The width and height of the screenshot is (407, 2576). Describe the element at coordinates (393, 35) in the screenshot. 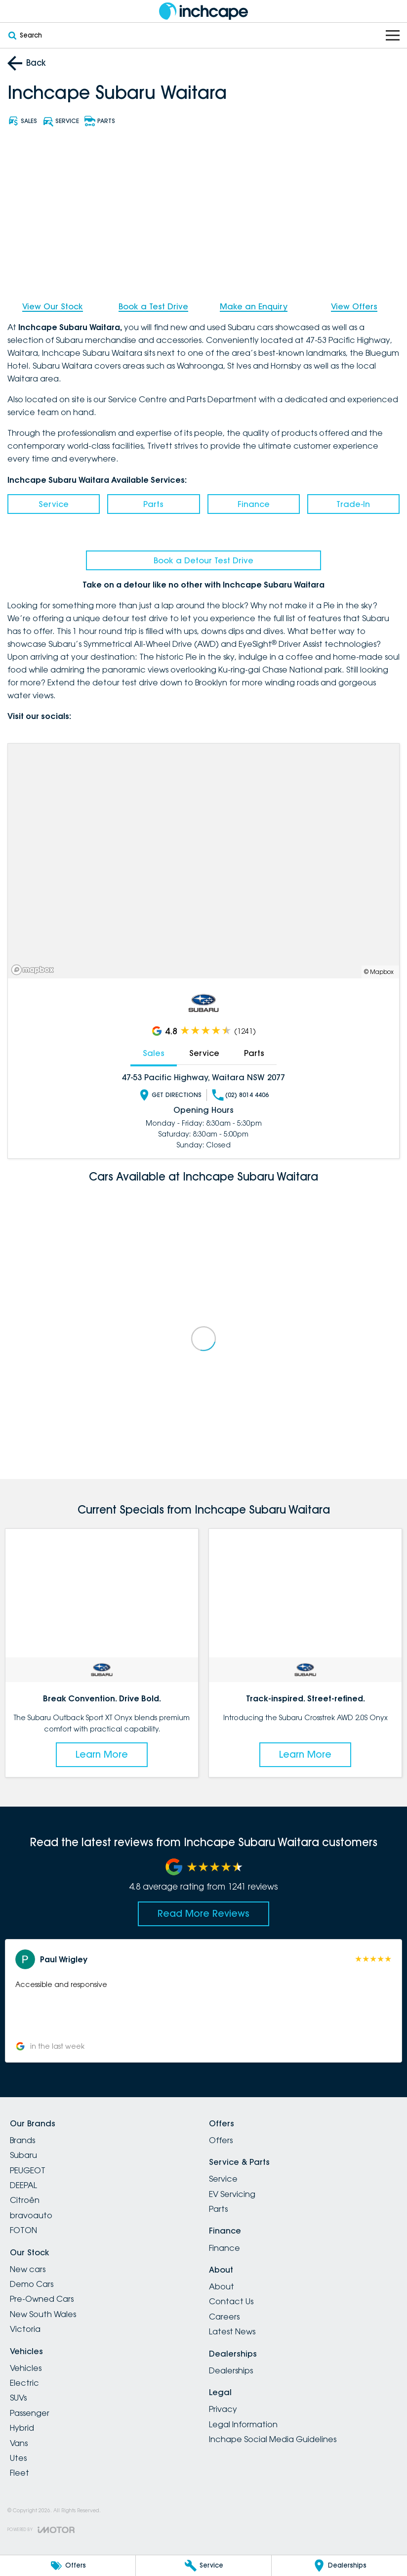

I see `[Toggle Navigation]` at that location.